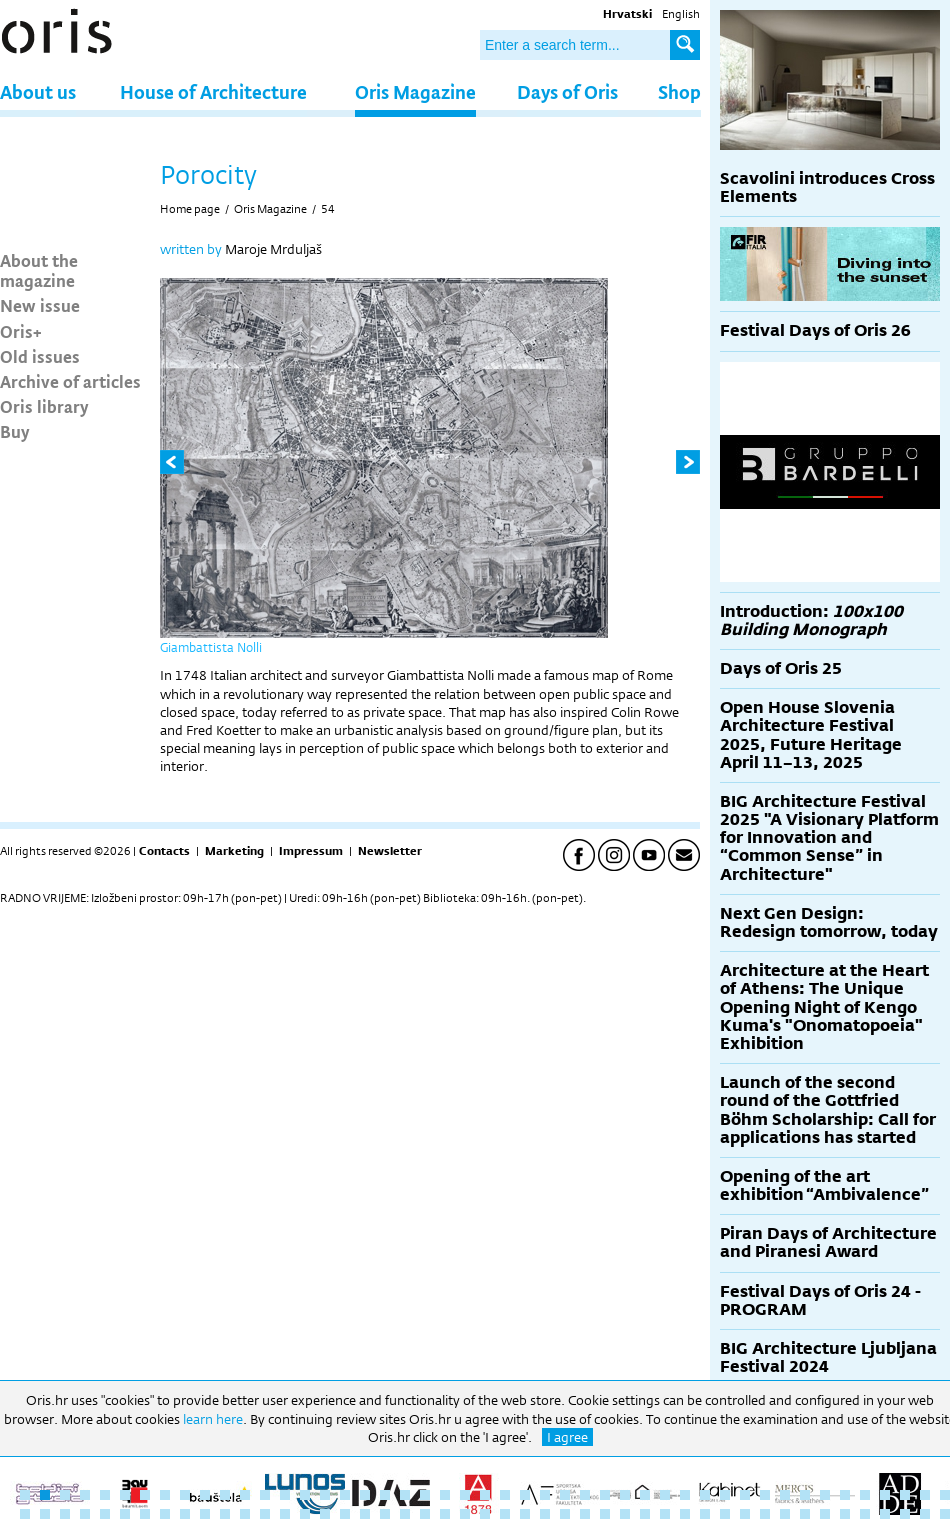  What do you see at coordinates (781, 668) in the screenshot?
I see `Days of Oris 25` at bounding box center [781, 668].